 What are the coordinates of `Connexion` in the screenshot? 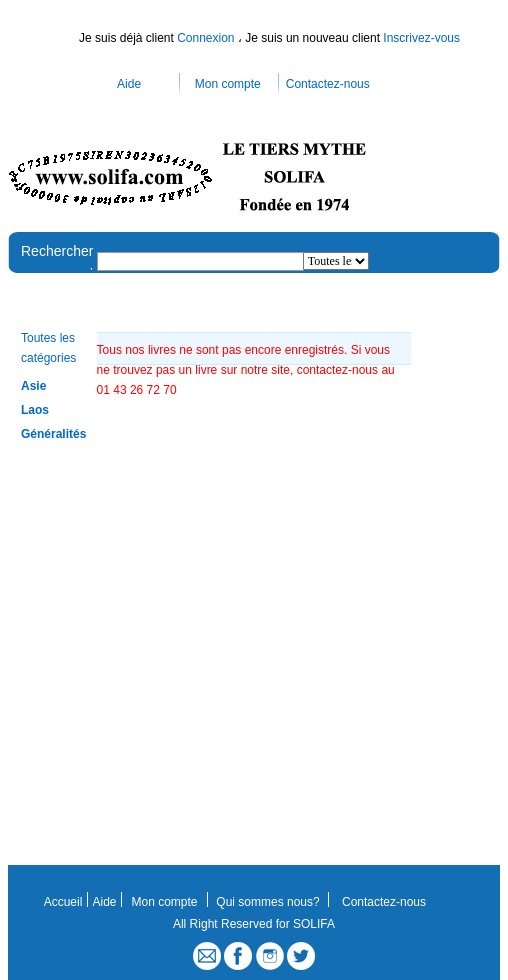 It's located at (207, 38).